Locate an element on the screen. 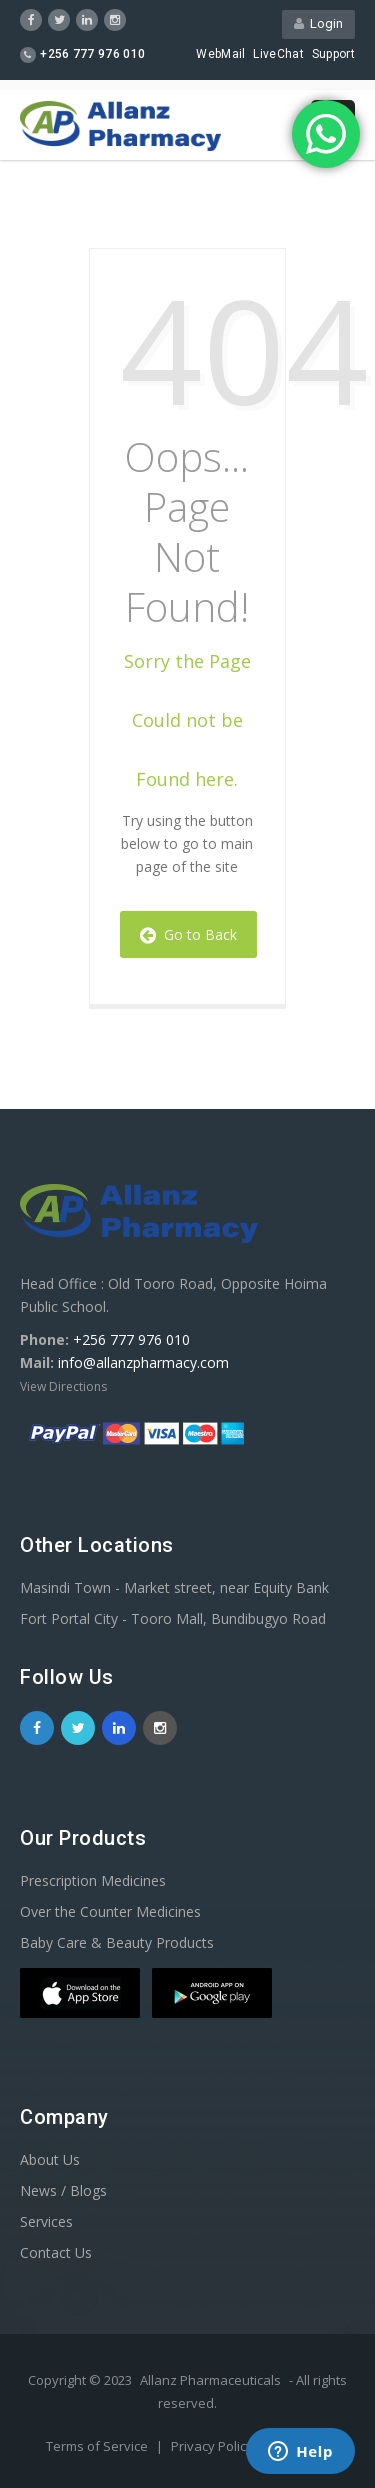  LiveChat is located at coordinates (278, 54).